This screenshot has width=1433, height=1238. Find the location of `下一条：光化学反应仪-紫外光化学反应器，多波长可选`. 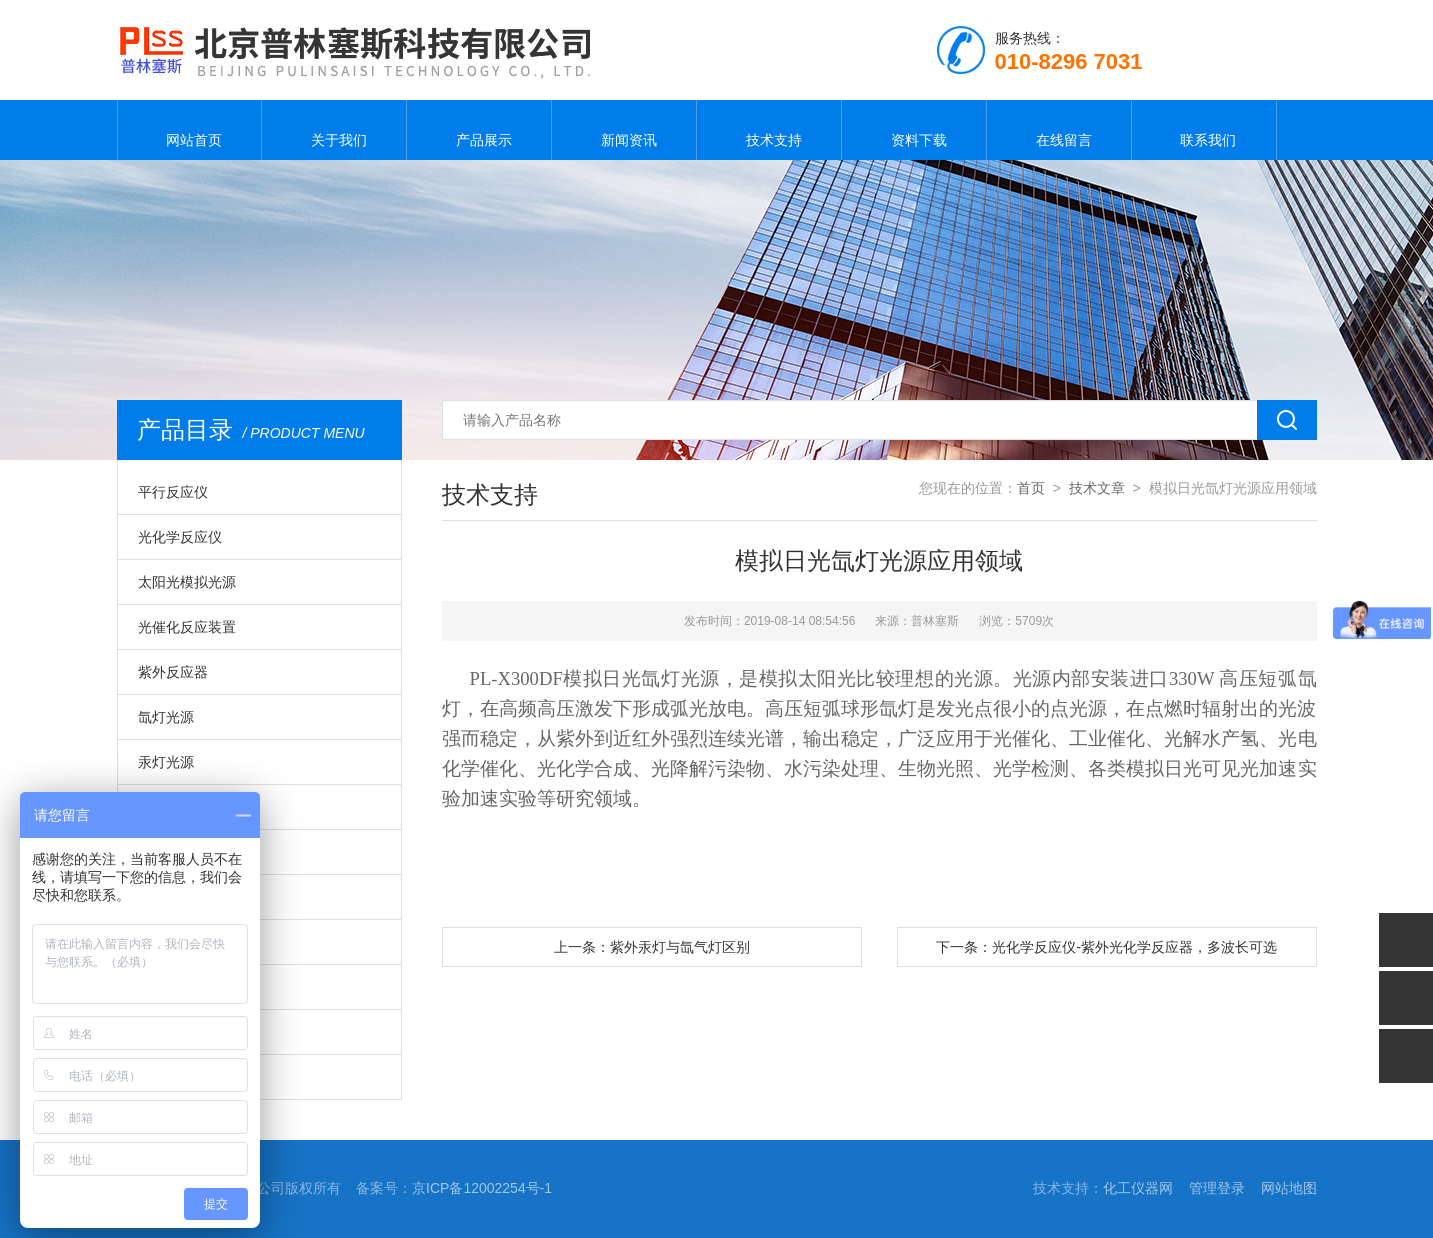

下一条：光化学反应仪-紫外光化学反应器，多波长可选 is located at coordinates (1106, 947).